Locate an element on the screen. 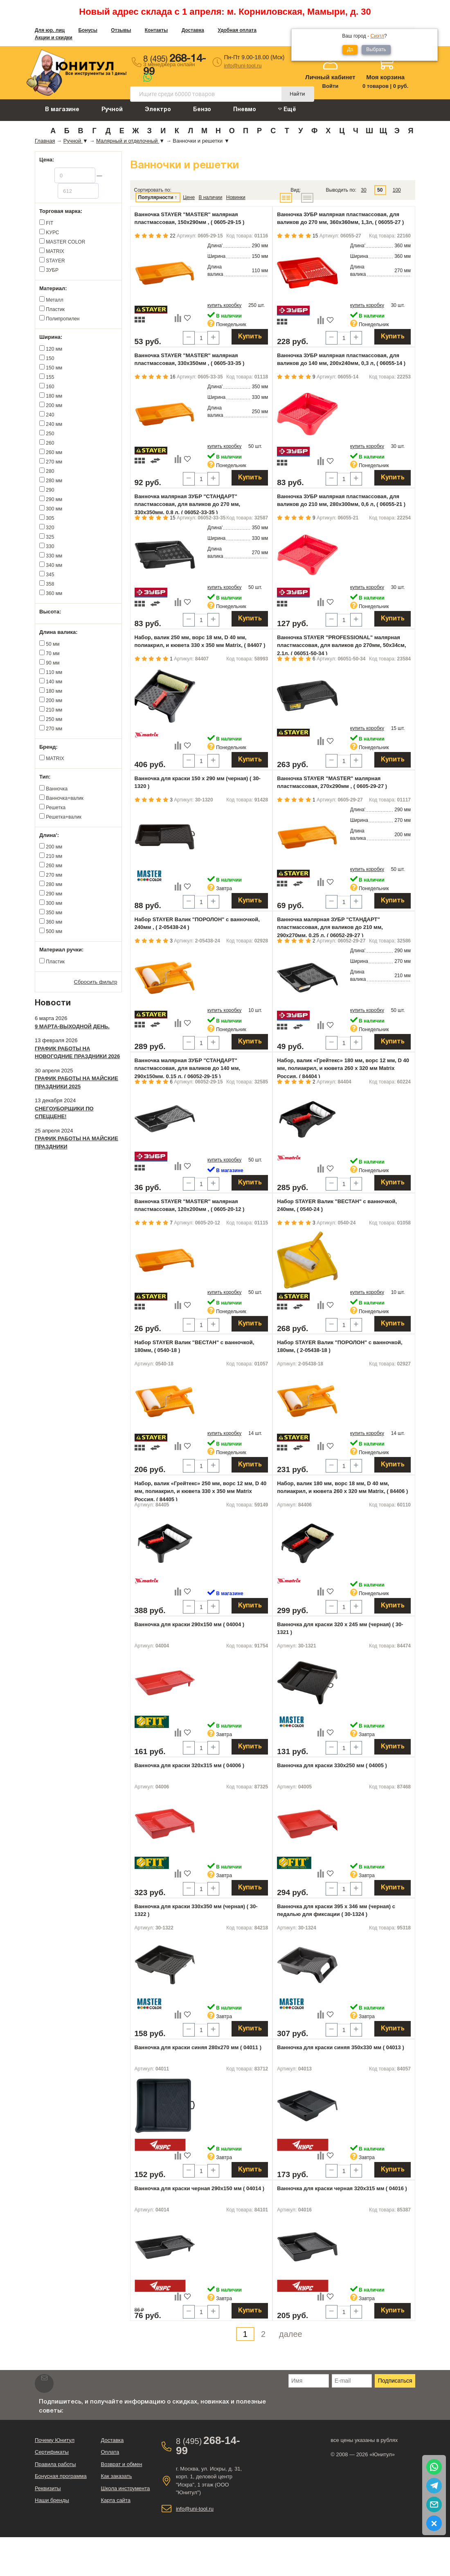 This screenshot has width=450, height=2576. 100 is located at coordinates (397, 190).